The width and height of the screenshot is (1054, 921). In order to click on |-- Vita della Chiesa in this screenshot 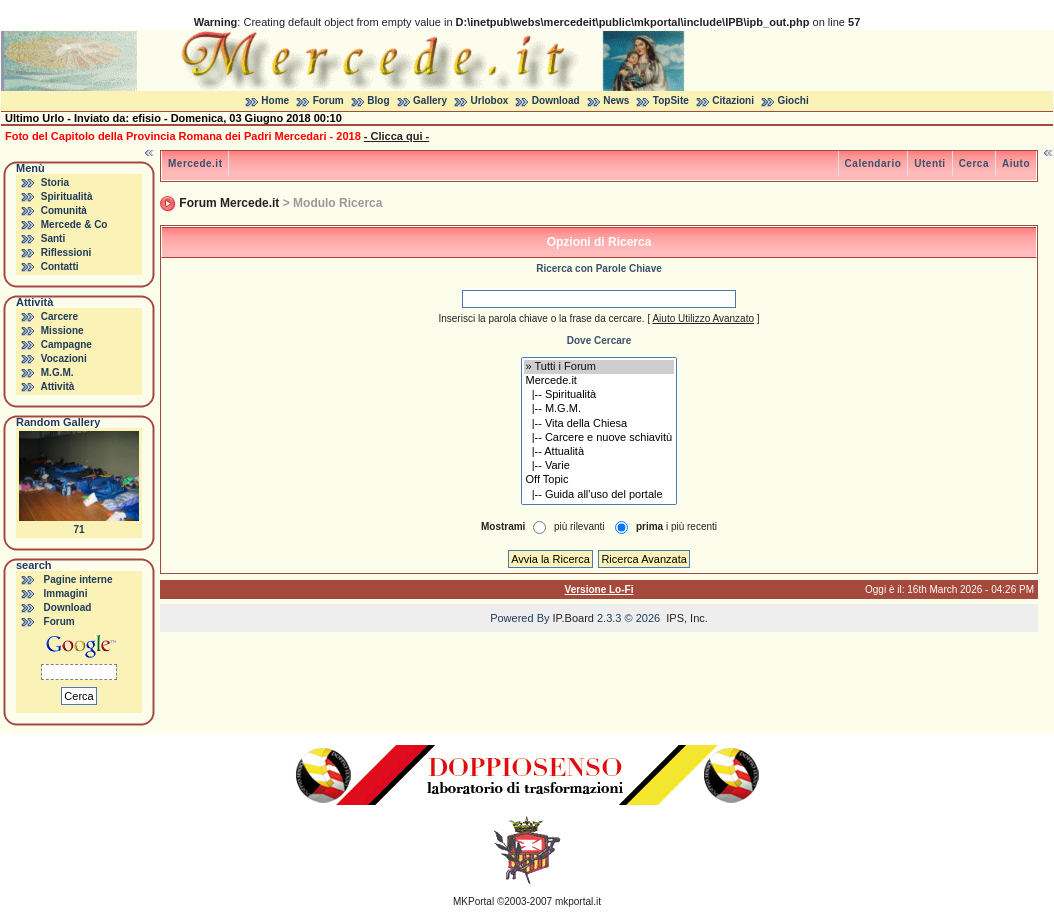, I will do `click(599, 424)`.